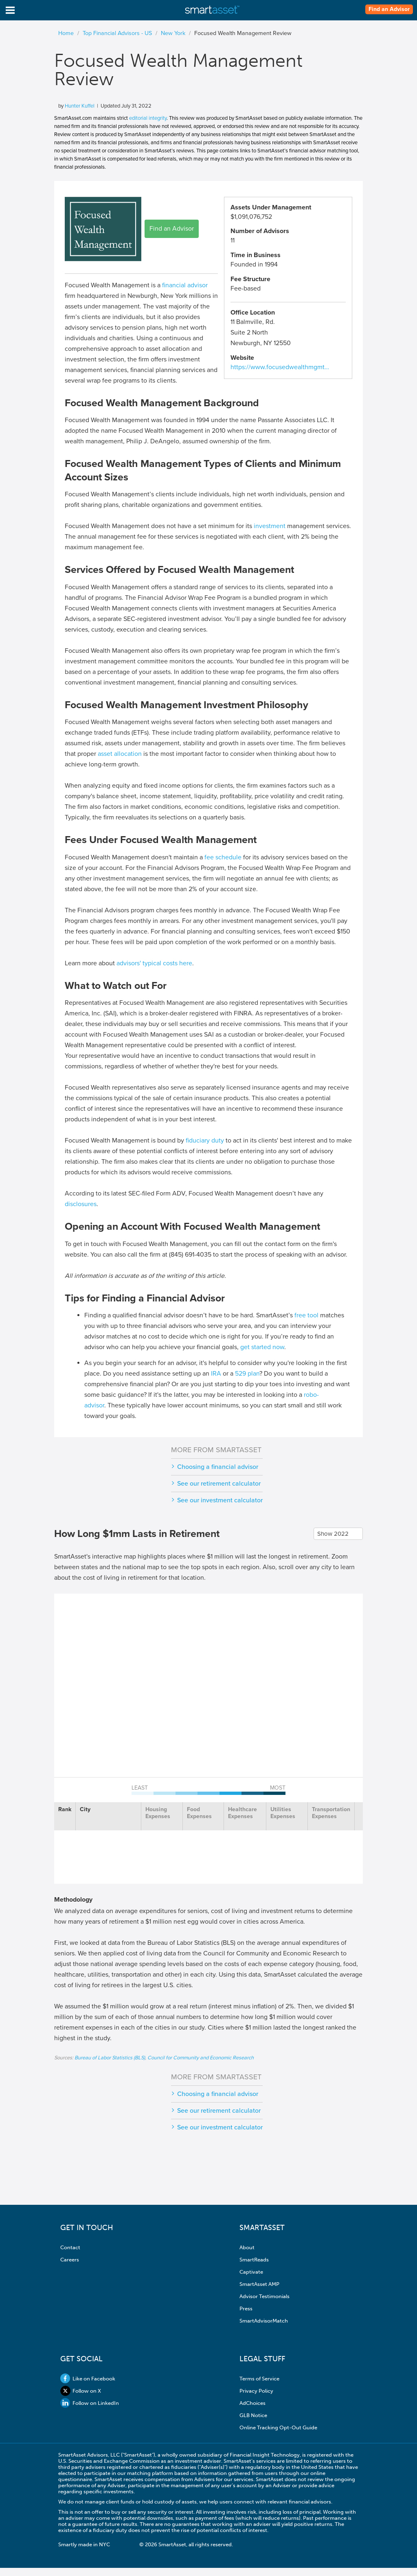  Describe the element at coordinates (247, 2247) in the screenshot. I see `About` at that location.